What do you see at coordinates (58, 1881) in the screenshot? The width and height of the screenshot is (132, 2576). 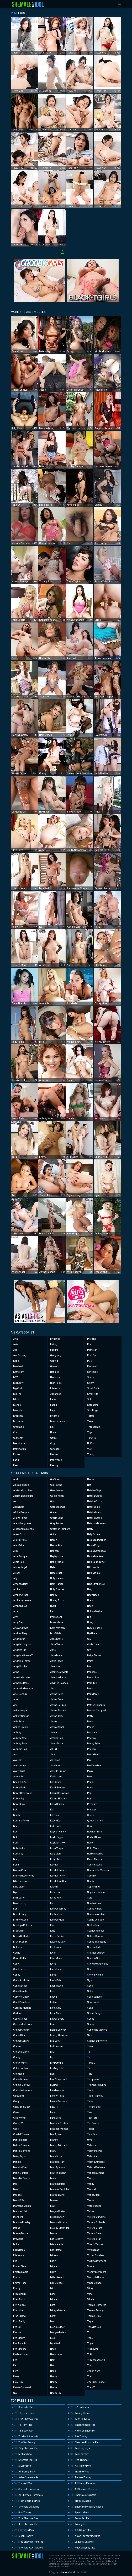 I see `Kendall Vuitton` at bounding box center [58, 1881].